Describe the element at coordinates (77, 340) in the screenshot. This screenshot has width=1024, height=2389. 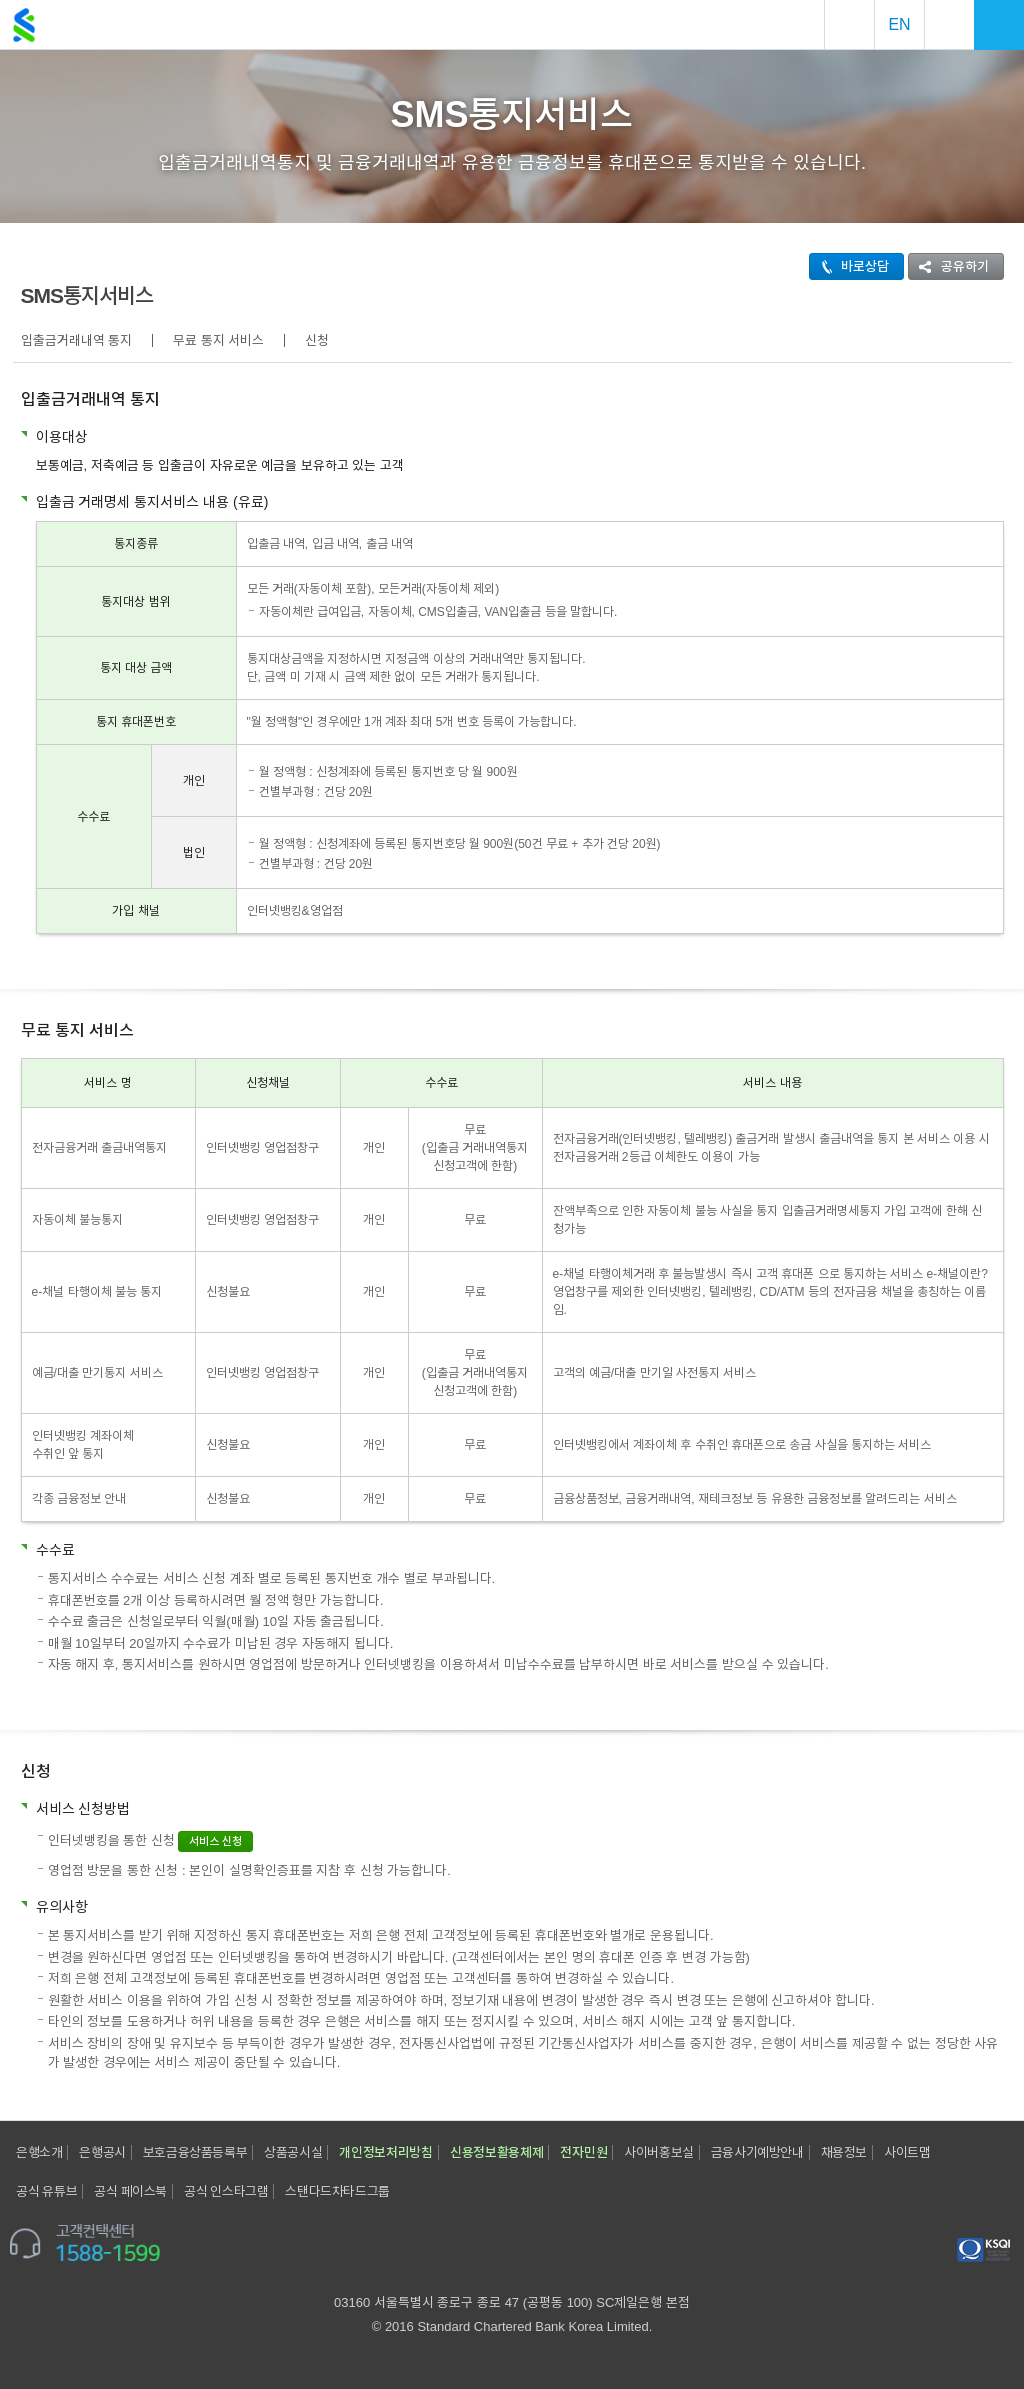
I see `입출금거래내역 통지` at that location.